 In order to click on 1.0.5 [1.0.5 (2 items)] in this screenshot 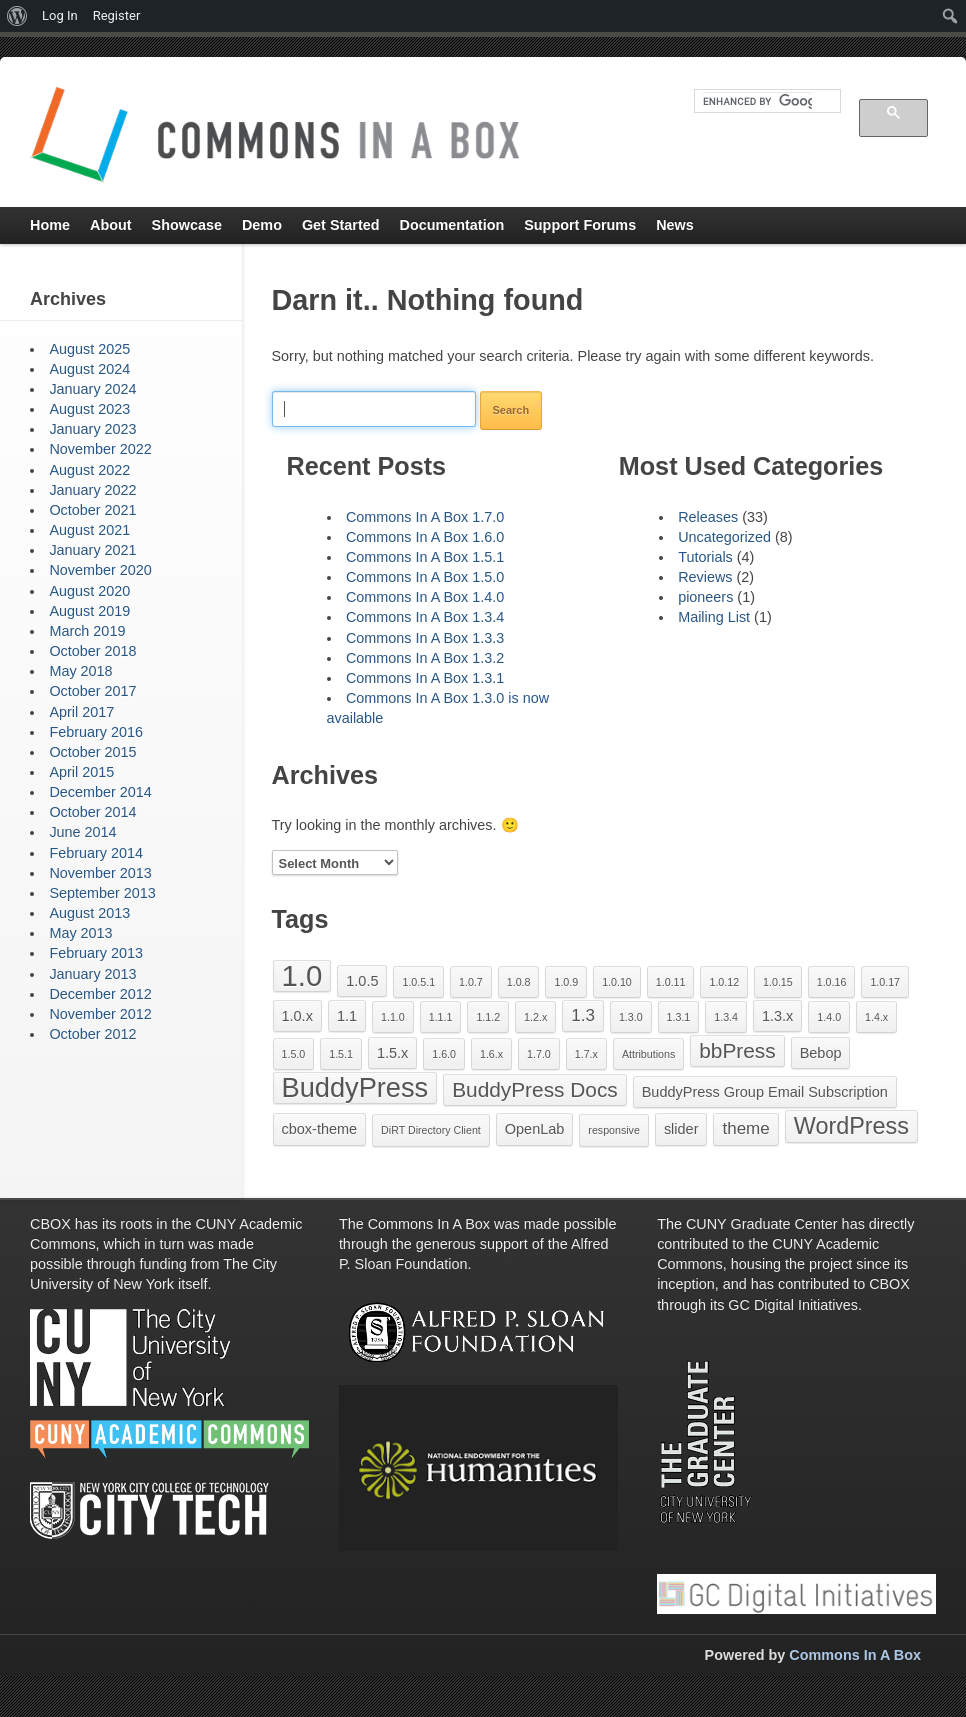, I will do `click(362, 981)`.